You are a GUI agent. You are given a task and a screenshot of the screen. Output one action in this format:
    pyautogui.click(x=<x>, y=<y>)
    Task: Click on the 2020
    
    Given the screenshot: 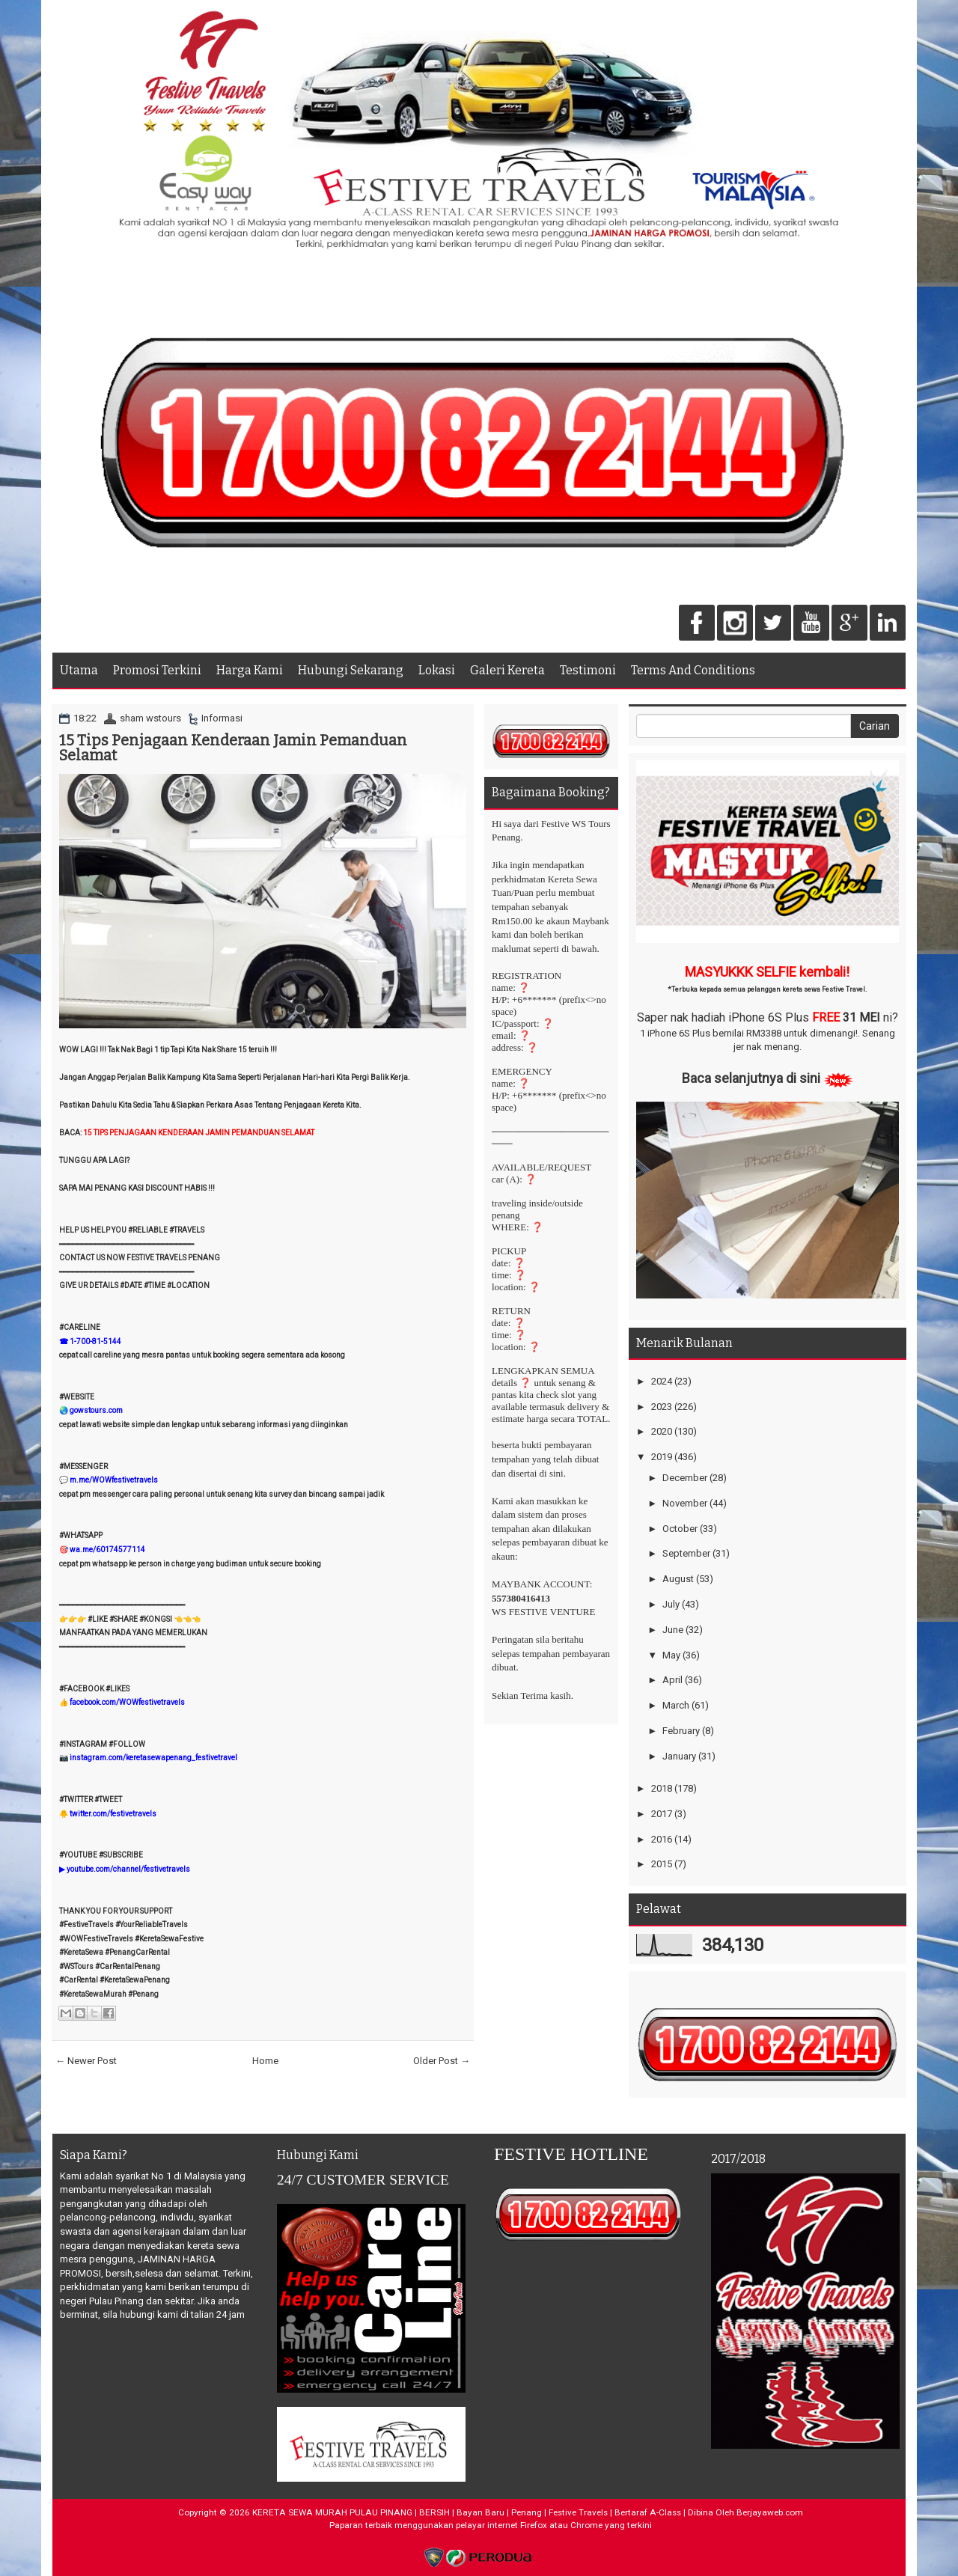 What is the action you would take?
    pyautogui.click(x=661, y=1431)
    